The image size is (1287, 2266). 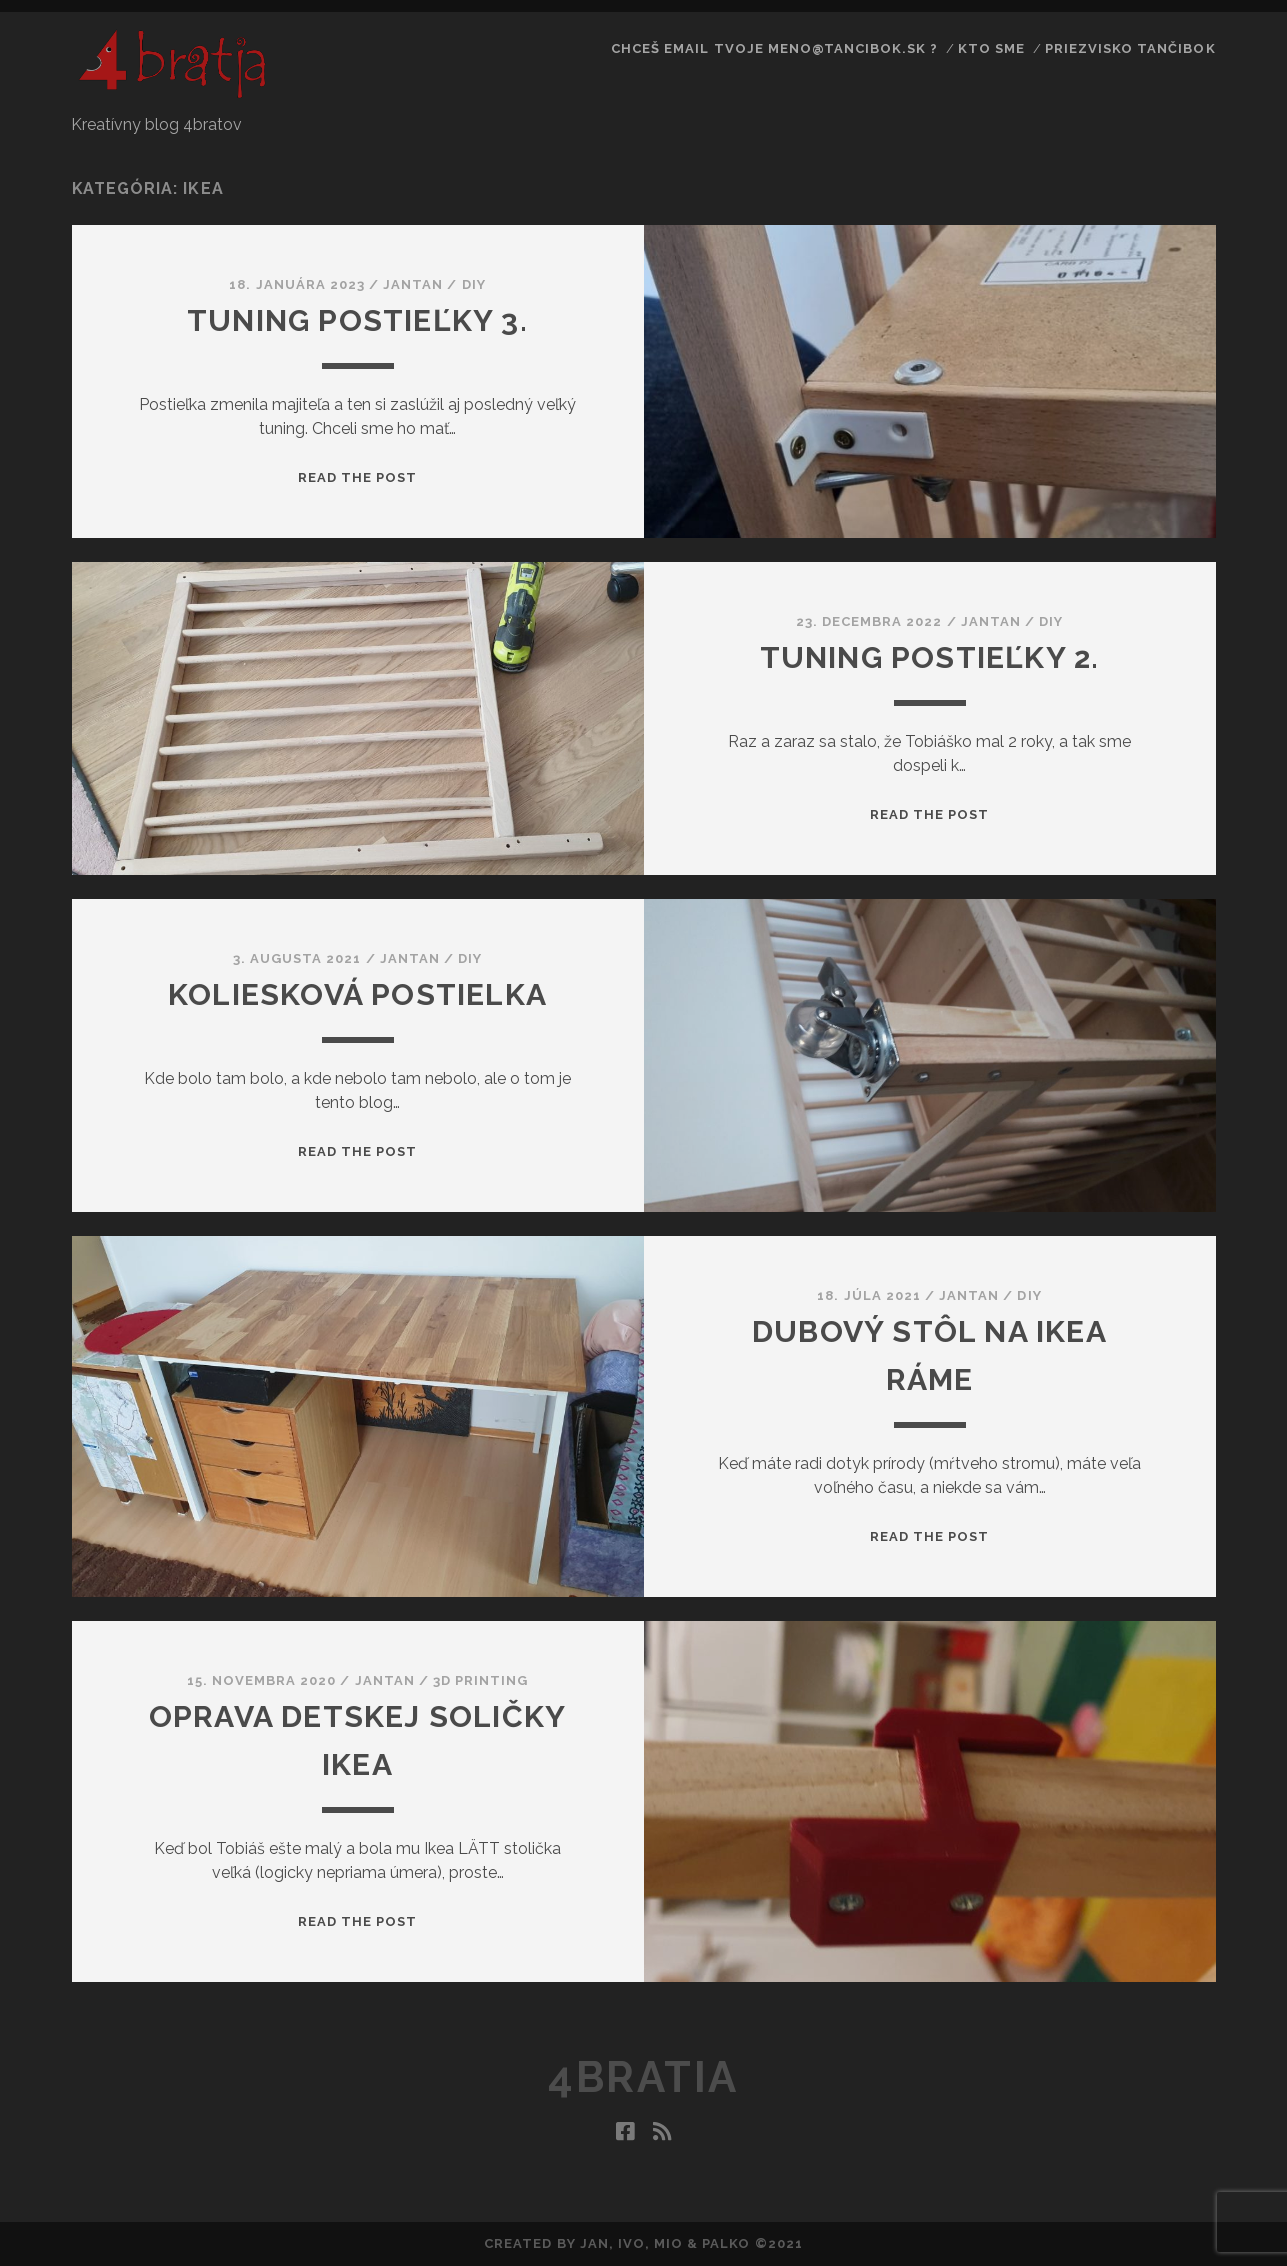 What do you see at coordinates (774, 48) in the screenshot?
I see `Chceš email tvoje meno@tancibok.sk ?` at bounding box center [774, 48].